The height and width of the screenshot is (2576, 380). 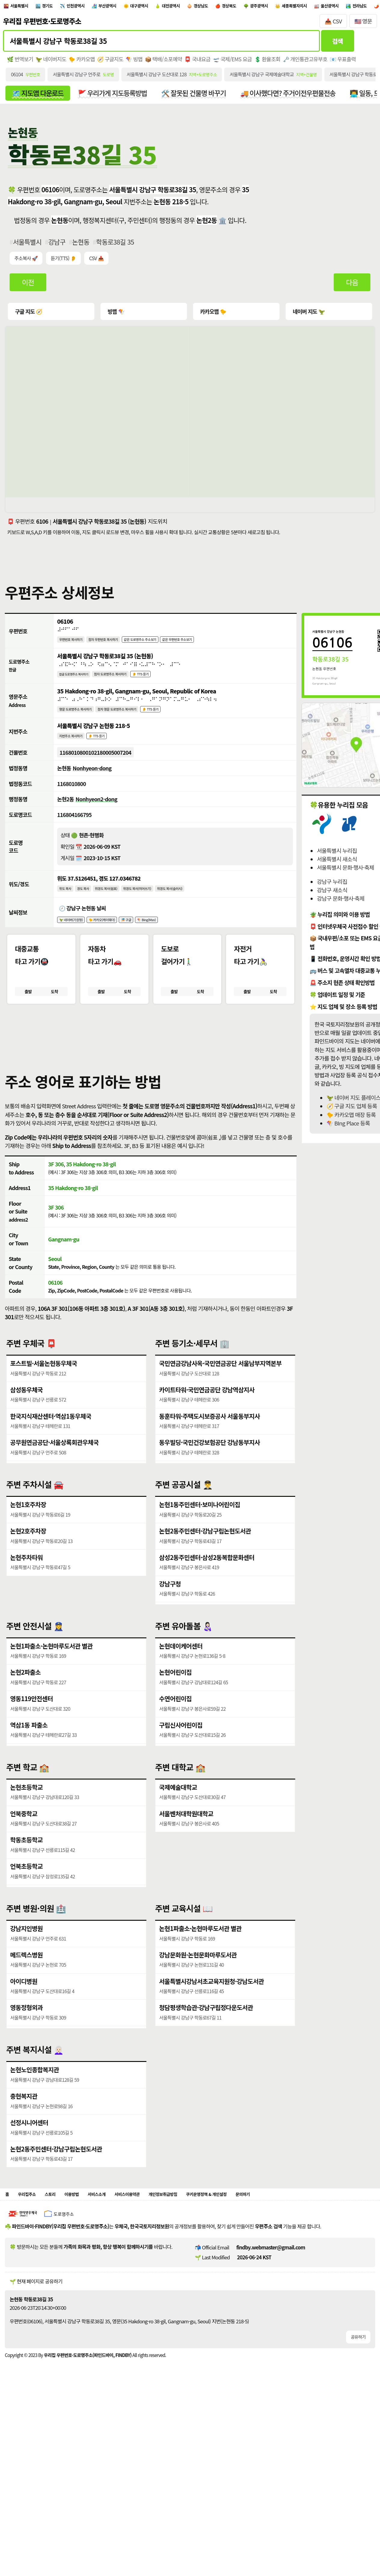 What do you see at coordinates (199, 2232) in the screenshot?
I see `개인정보취급방침` at bounding box center [199, 2232].